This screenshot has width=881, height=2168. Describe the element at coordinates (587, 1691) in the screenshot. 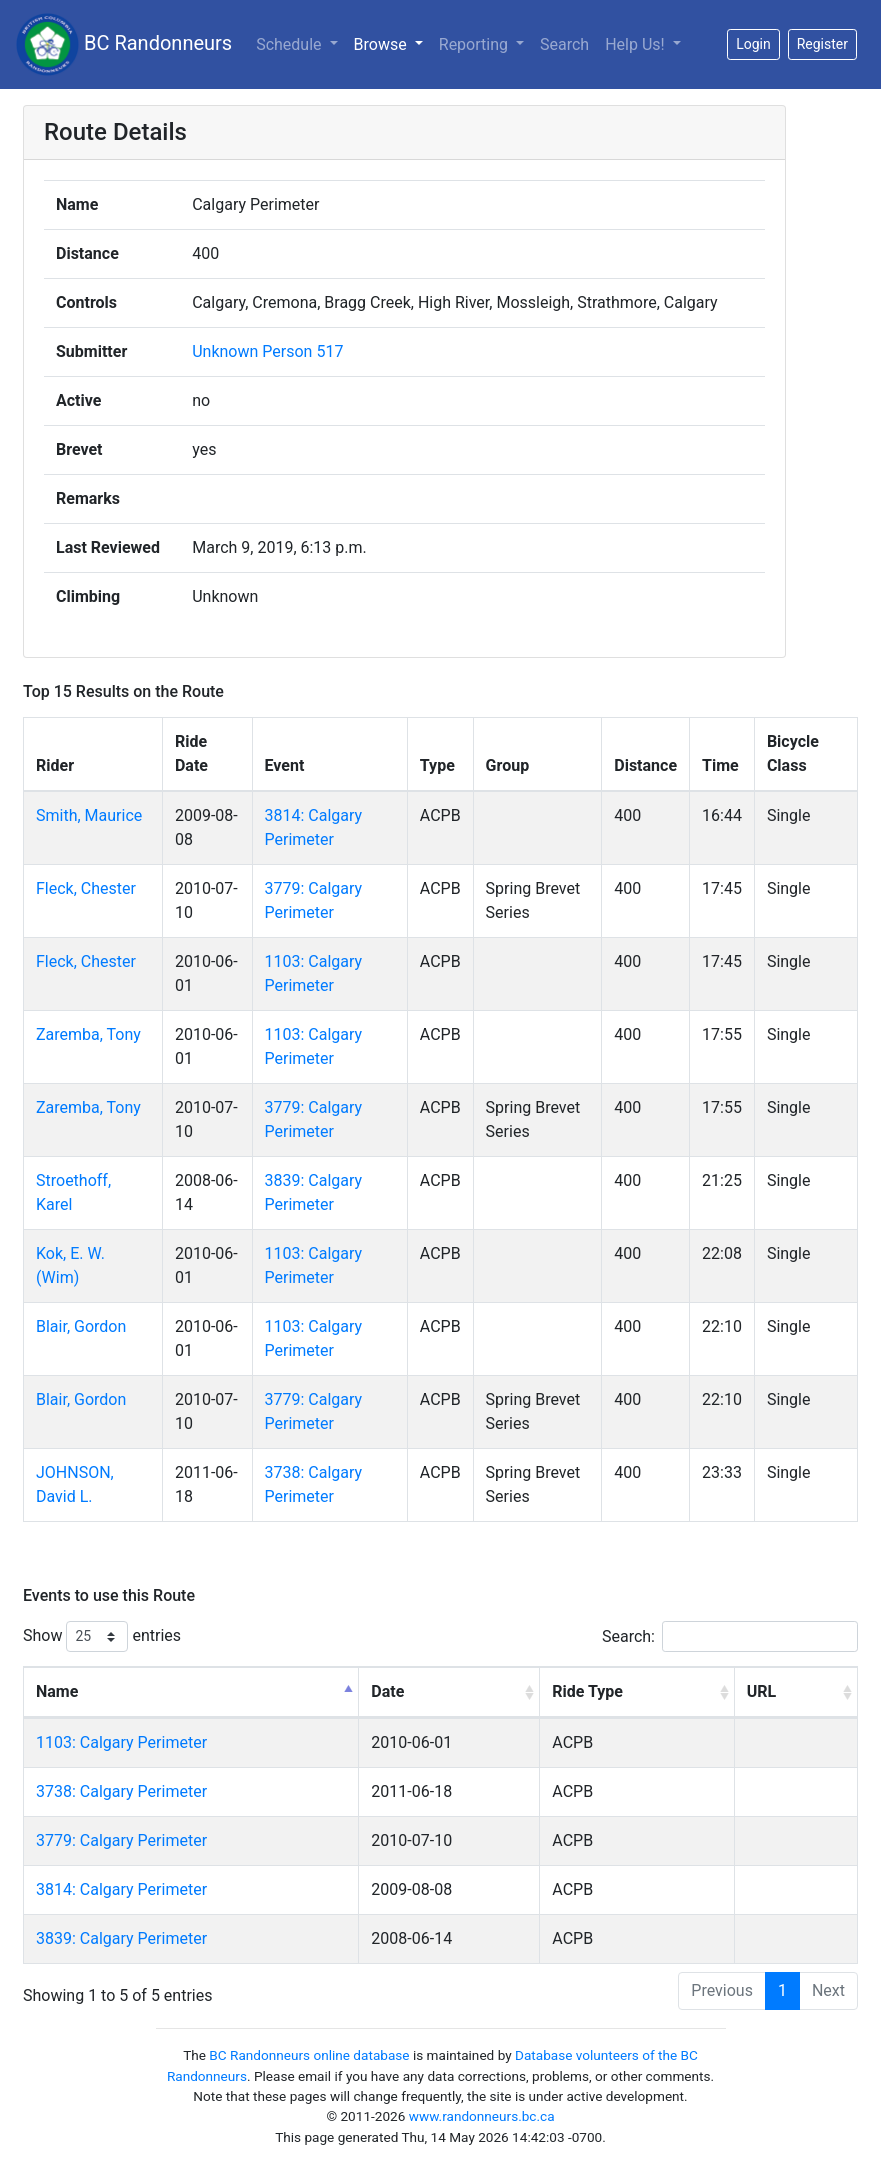

I see `Ride Type [Ride Type: activate to sort column ascending]` at that location.